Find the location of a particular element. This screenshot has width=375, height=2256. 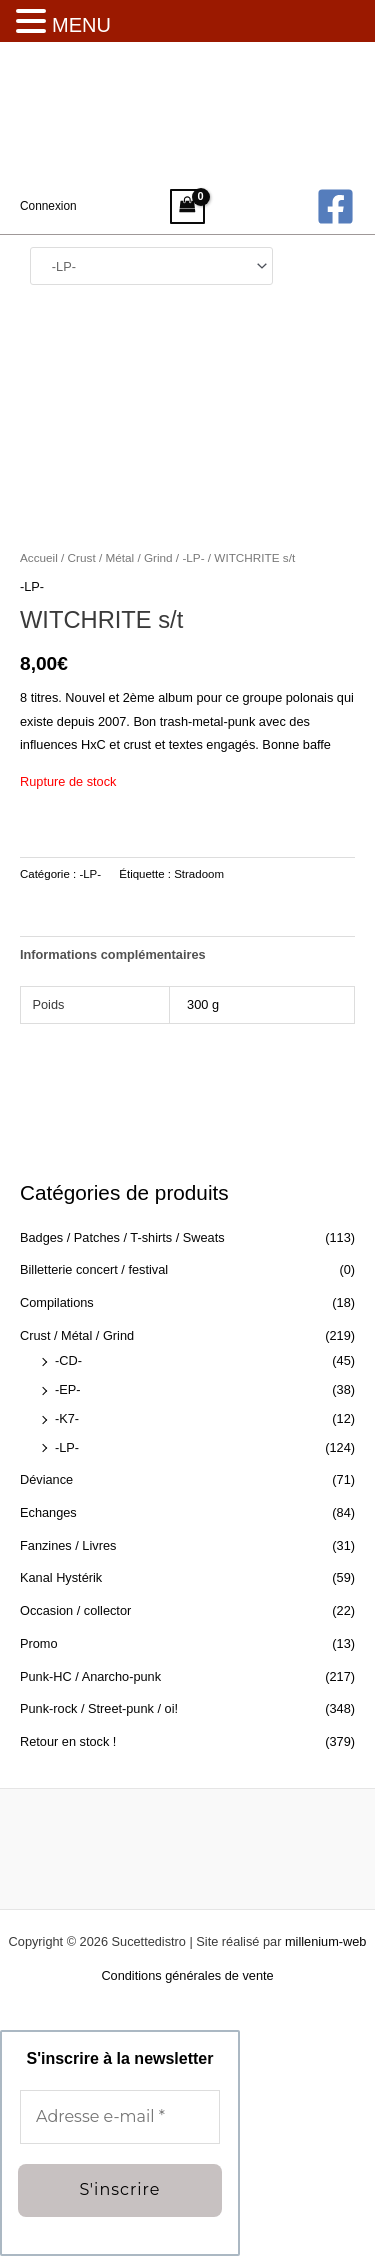

Promo is located at coordinates (39, 1643).